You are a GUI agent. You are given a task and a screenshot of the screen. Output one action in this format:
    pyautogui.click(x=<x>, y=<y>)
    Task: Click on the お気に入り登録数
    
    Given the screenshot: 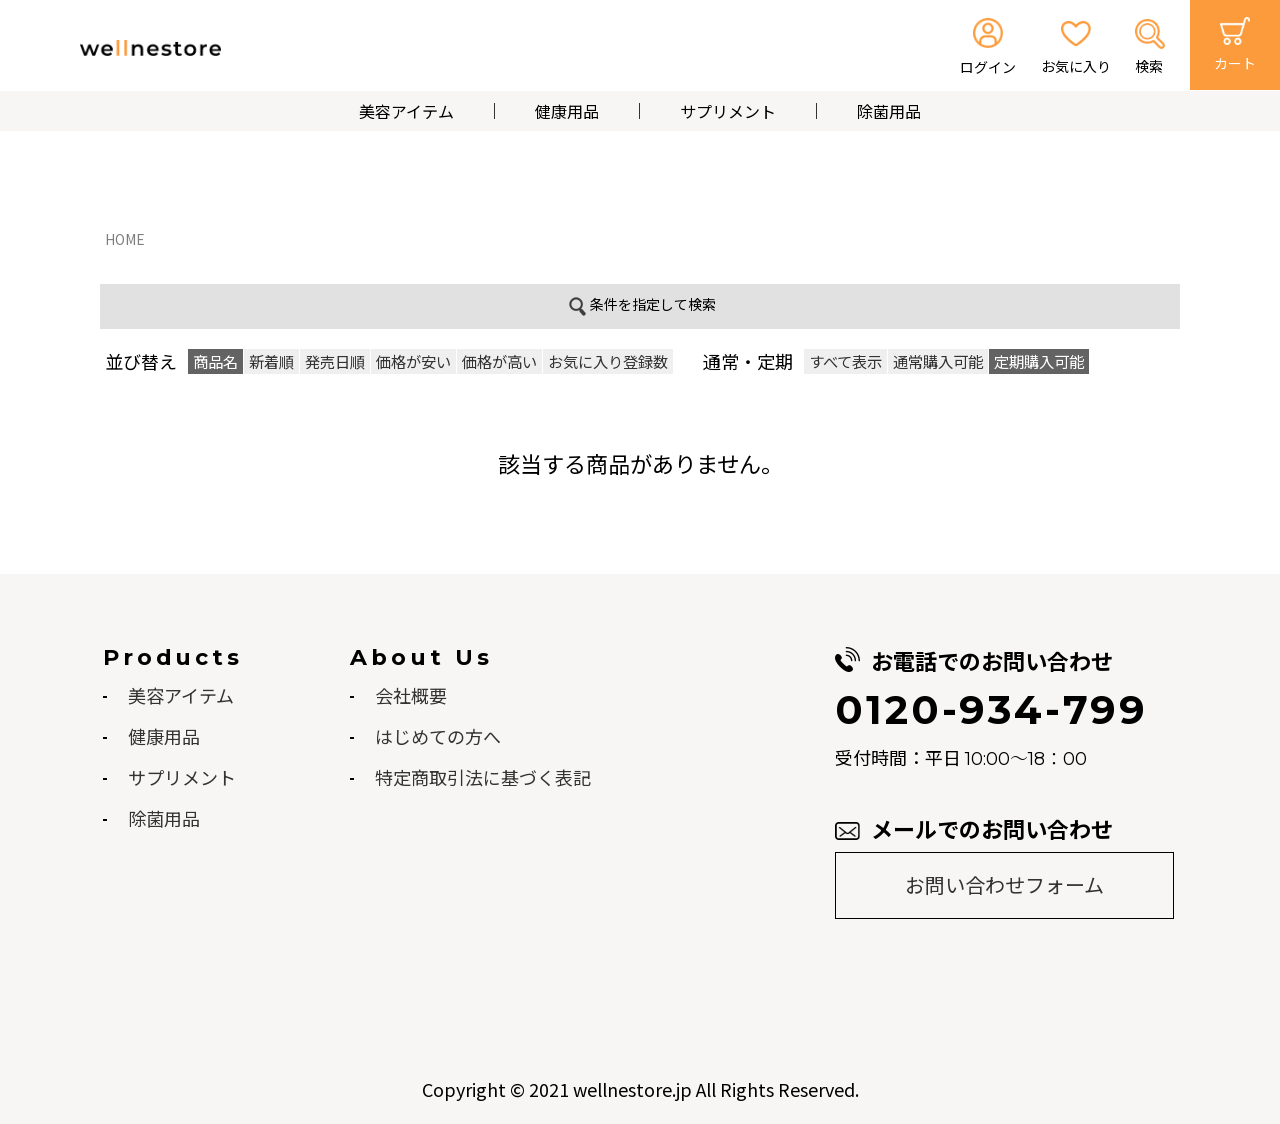 What is the action you would take?
    pyautogui.click(x=608, y=361)
    